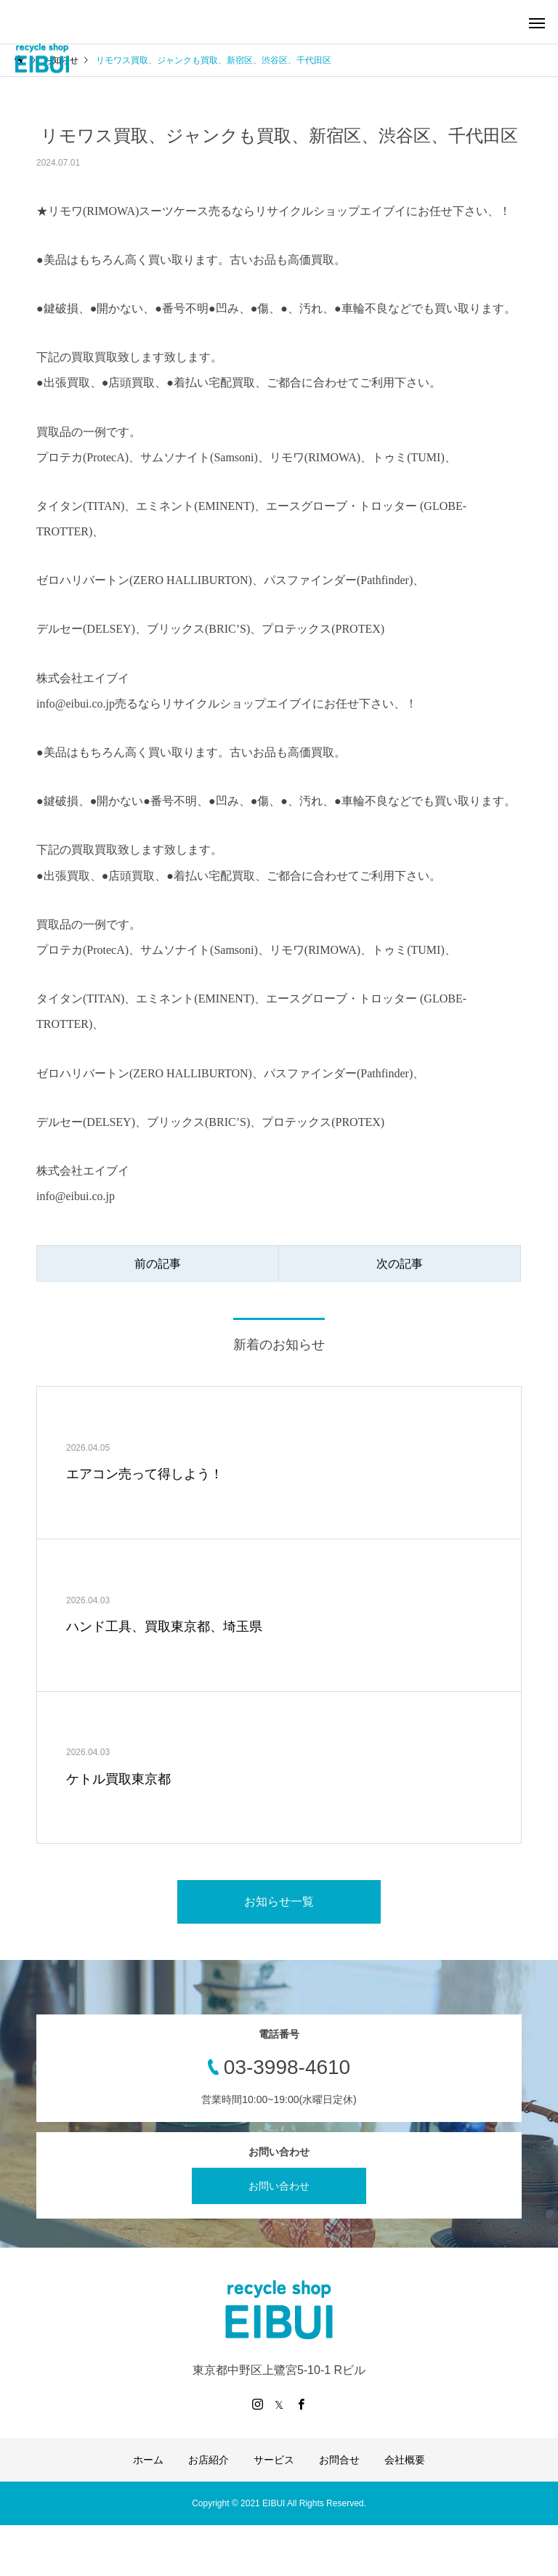 The width and height of the screenshot is (558, 2576). What do you see at coordinates (148, 2460) in the screenshot?
I see `ホーム` at bounding box center [148, 2460].